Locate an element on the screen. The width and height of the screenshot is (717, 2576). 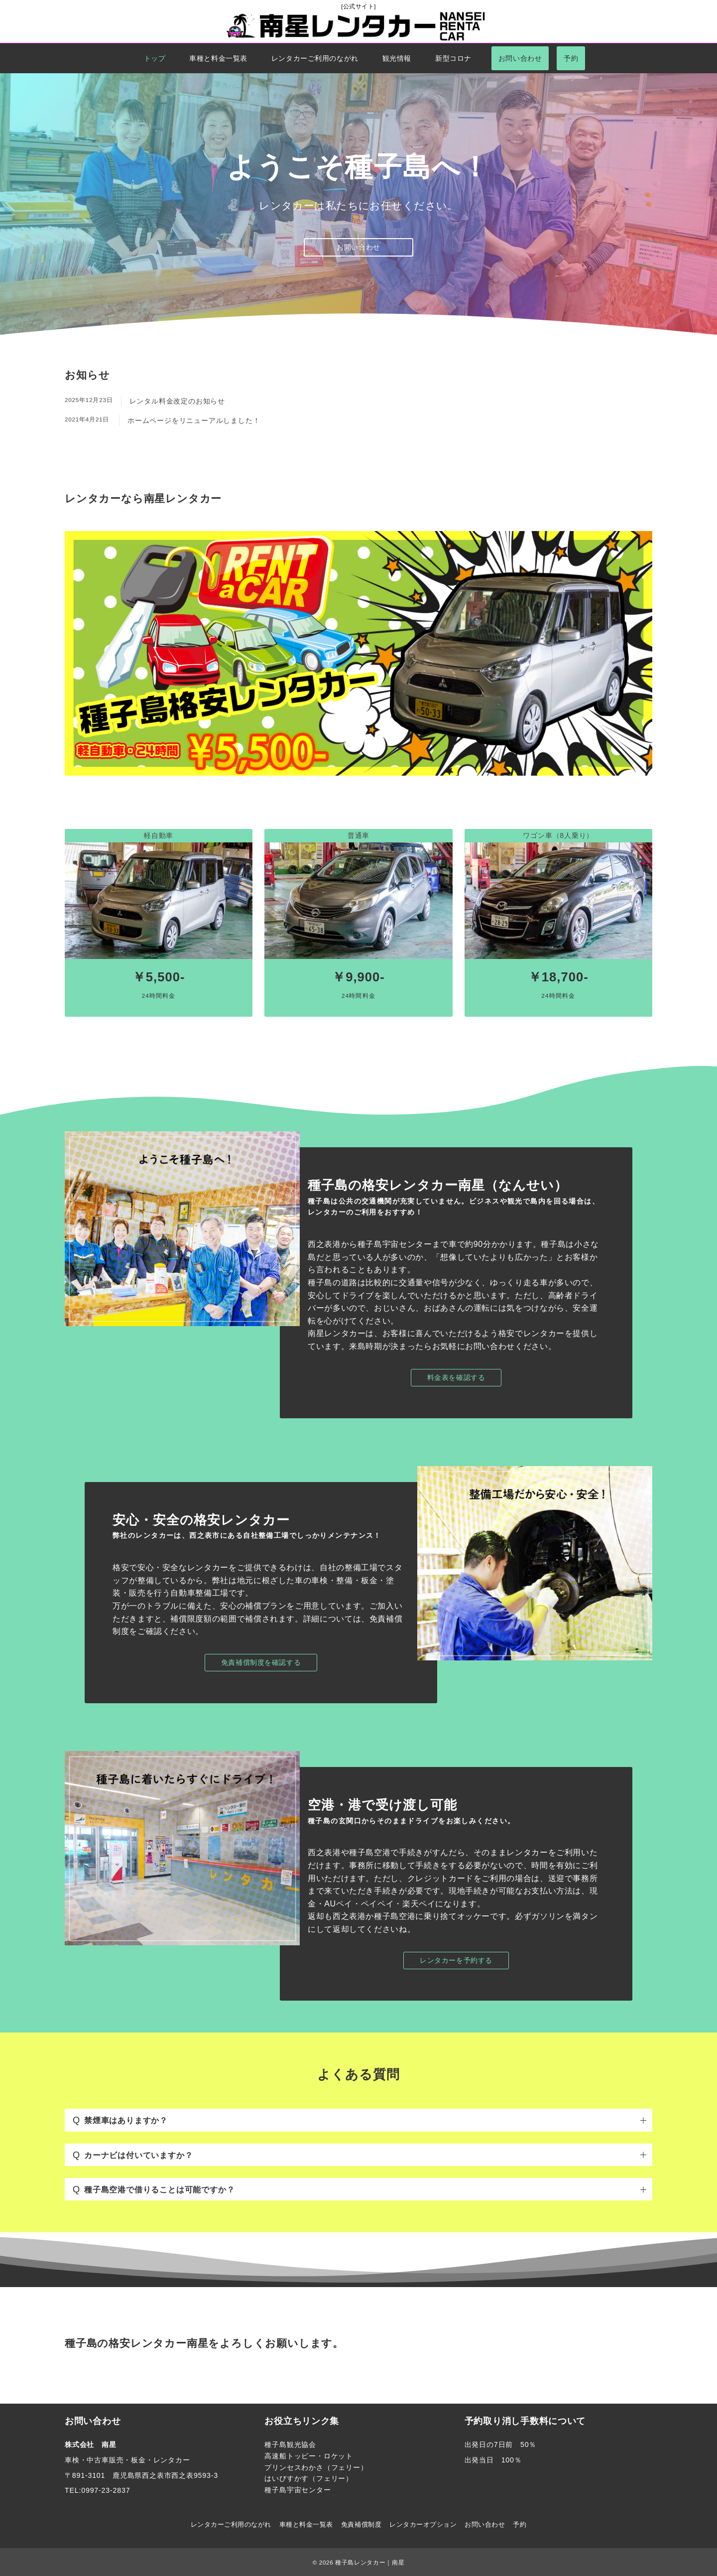
免責補償制度を確認する is located at coordinates (261, 1662).